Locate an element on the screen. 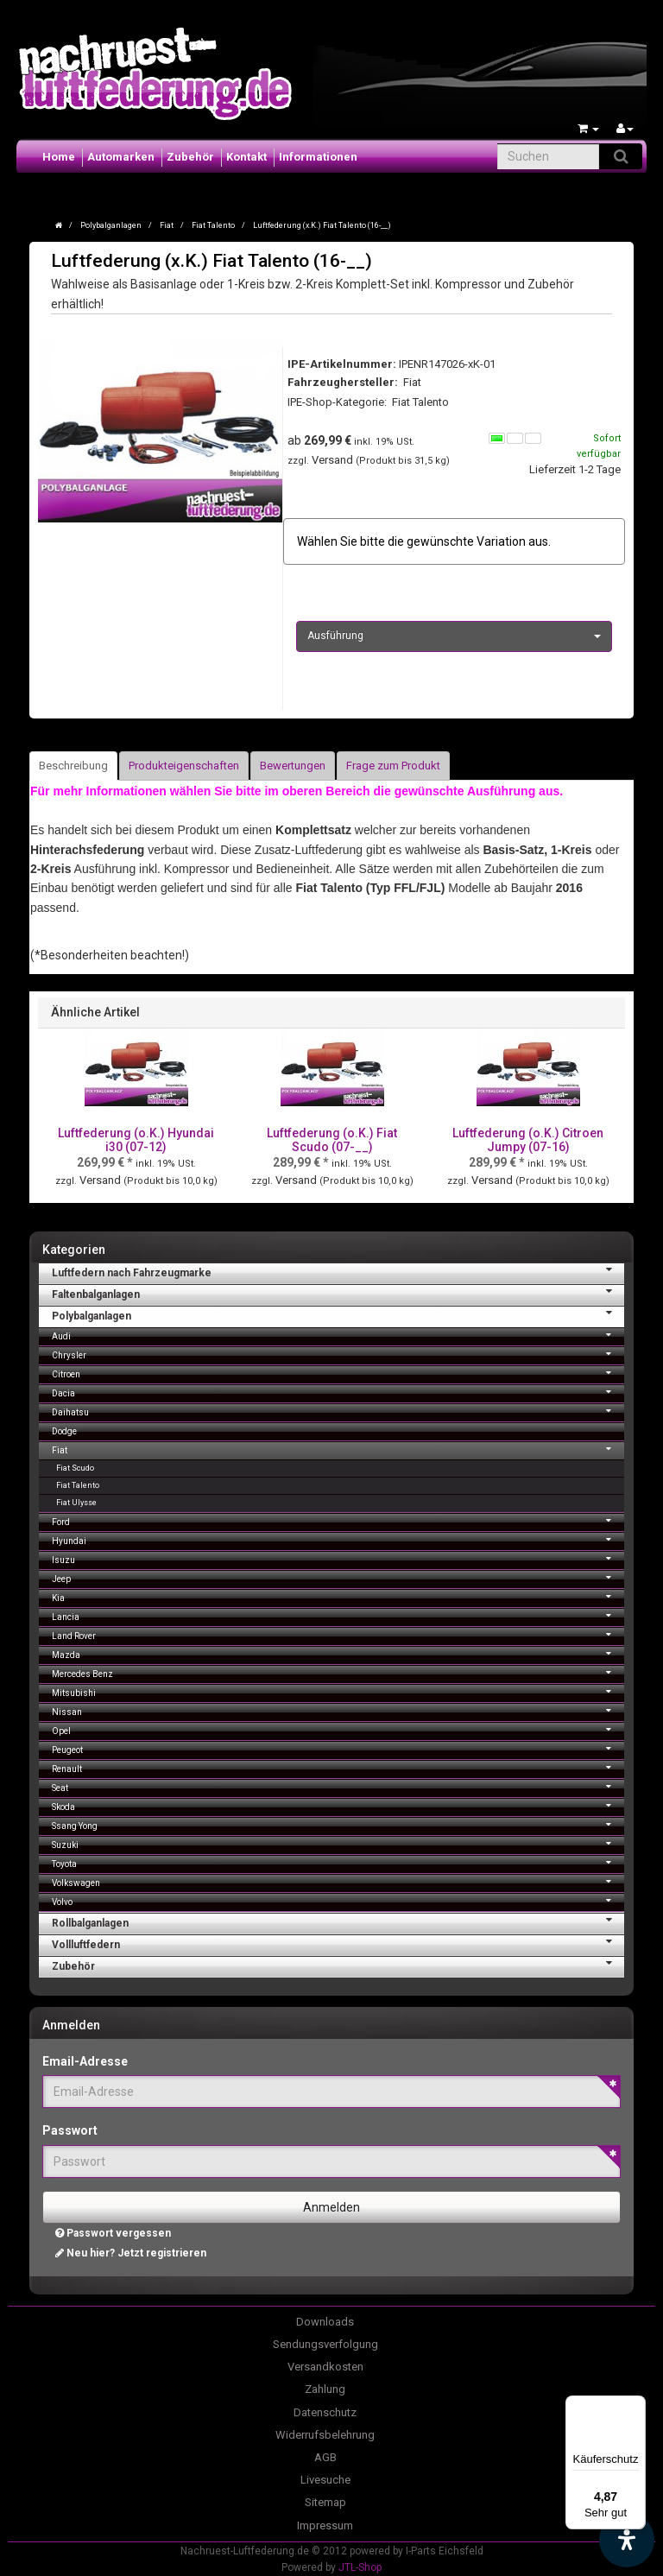 Image resolution: width=663 pixels, height=2576 pixels. Fiat Talento is located at coordinates (420, 402).